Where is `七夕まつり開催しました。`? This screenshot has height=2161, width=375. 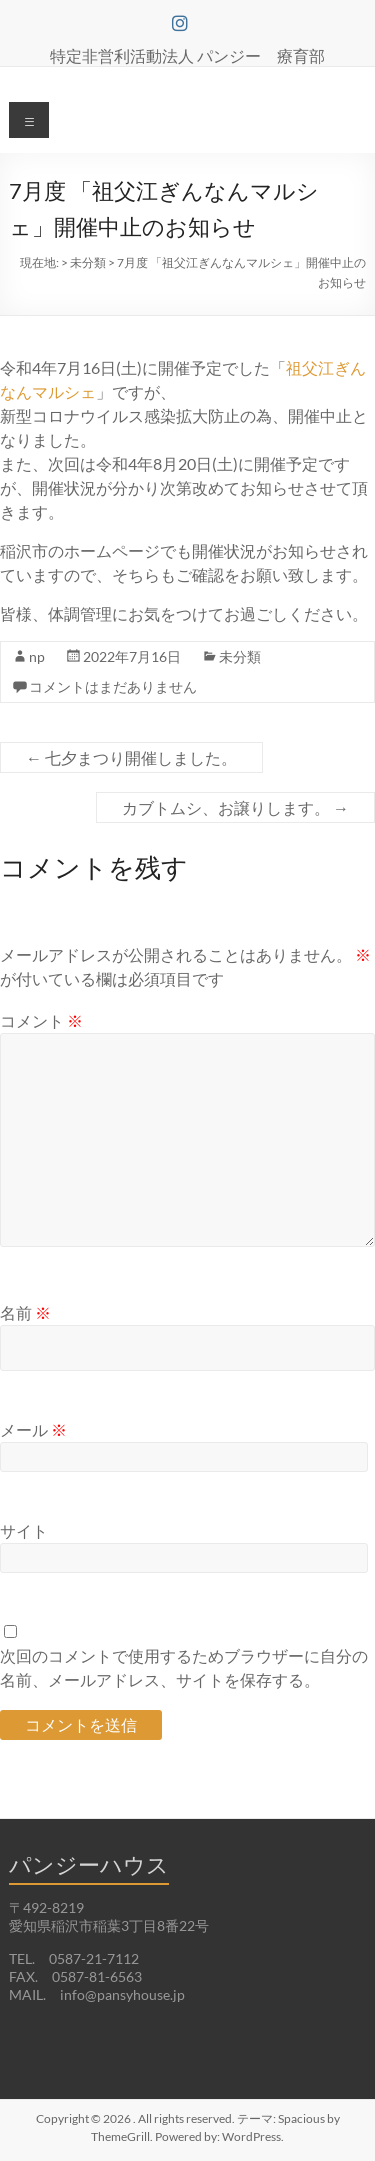
七夕まつり開催しました。 is located at coordinates (131, 757).